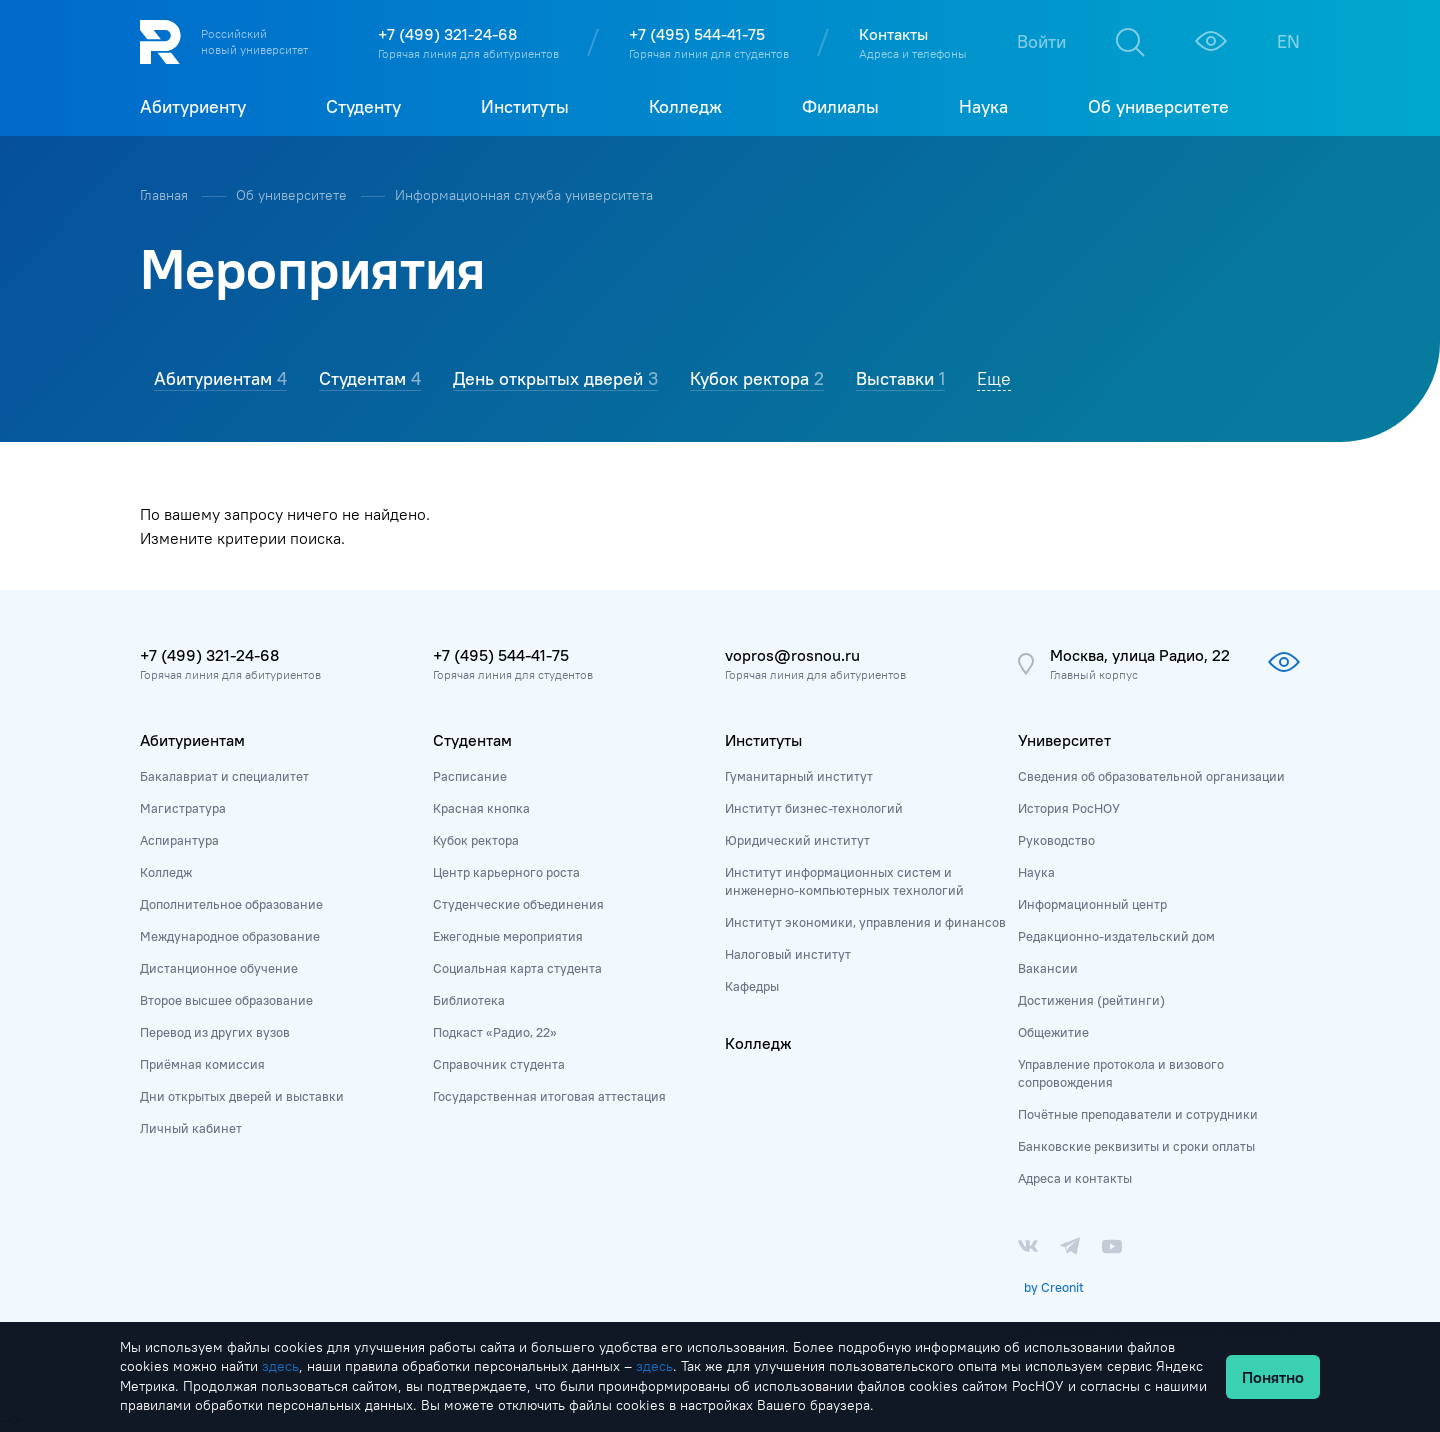 This screenshot has height=1432, width=1440. I want to click on Институт экономики, управления и финансов, so click(865, 922).